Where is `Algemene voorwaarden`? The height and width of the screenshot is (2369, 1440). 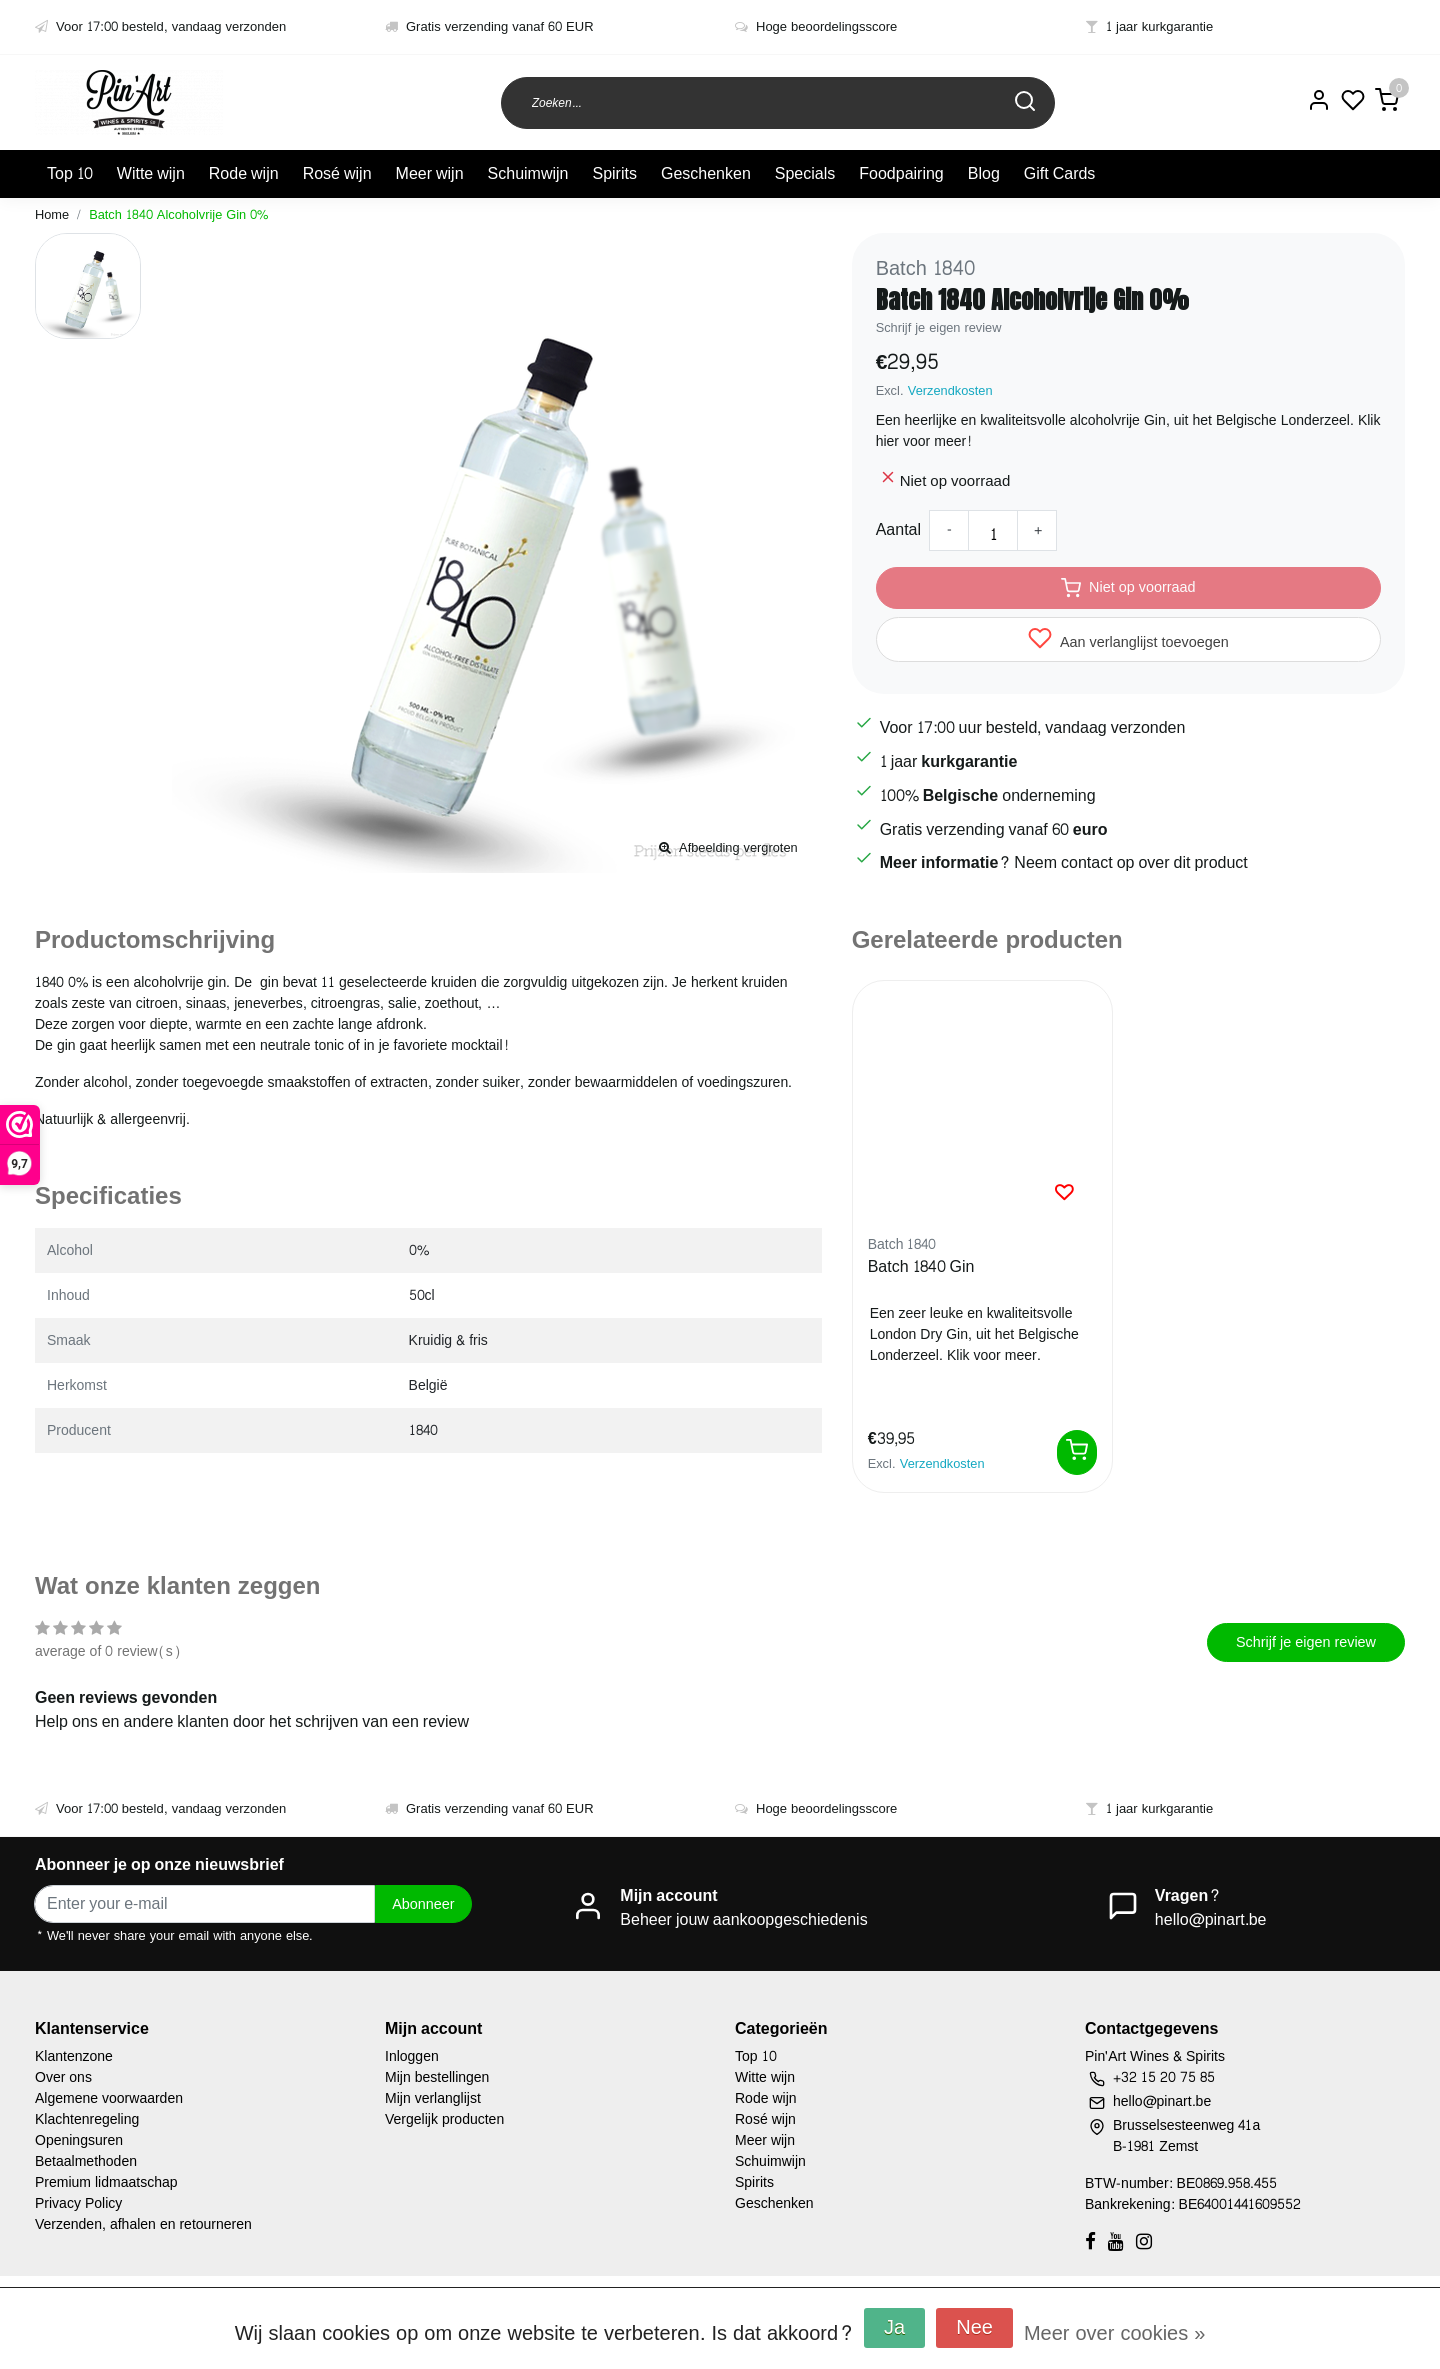
Algemene voorwaarden is located at coordinates (109, 2098).